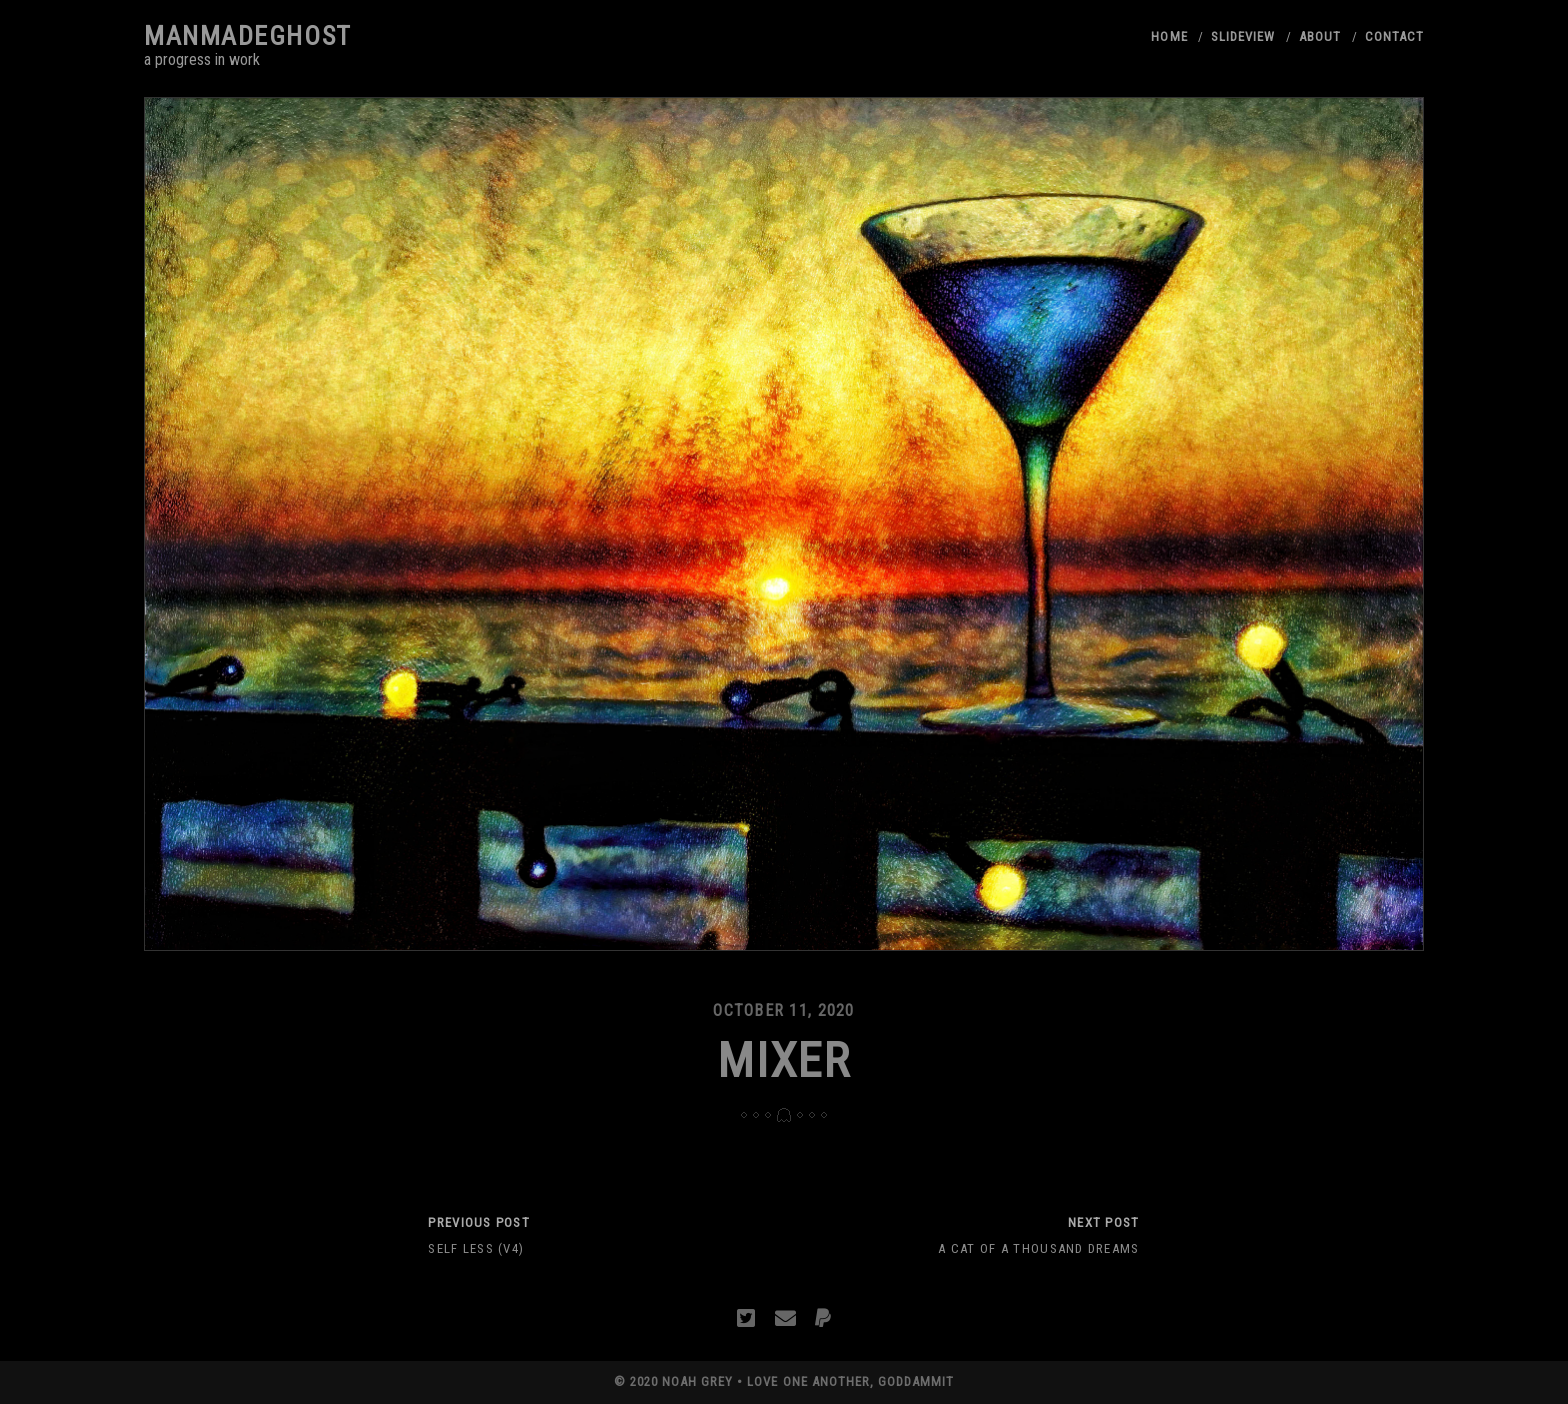 This screenshot has height=1404, width=1568. Describe the element at coordinates (1243, 36) in the screenshot. I see `Slideview` at that location.